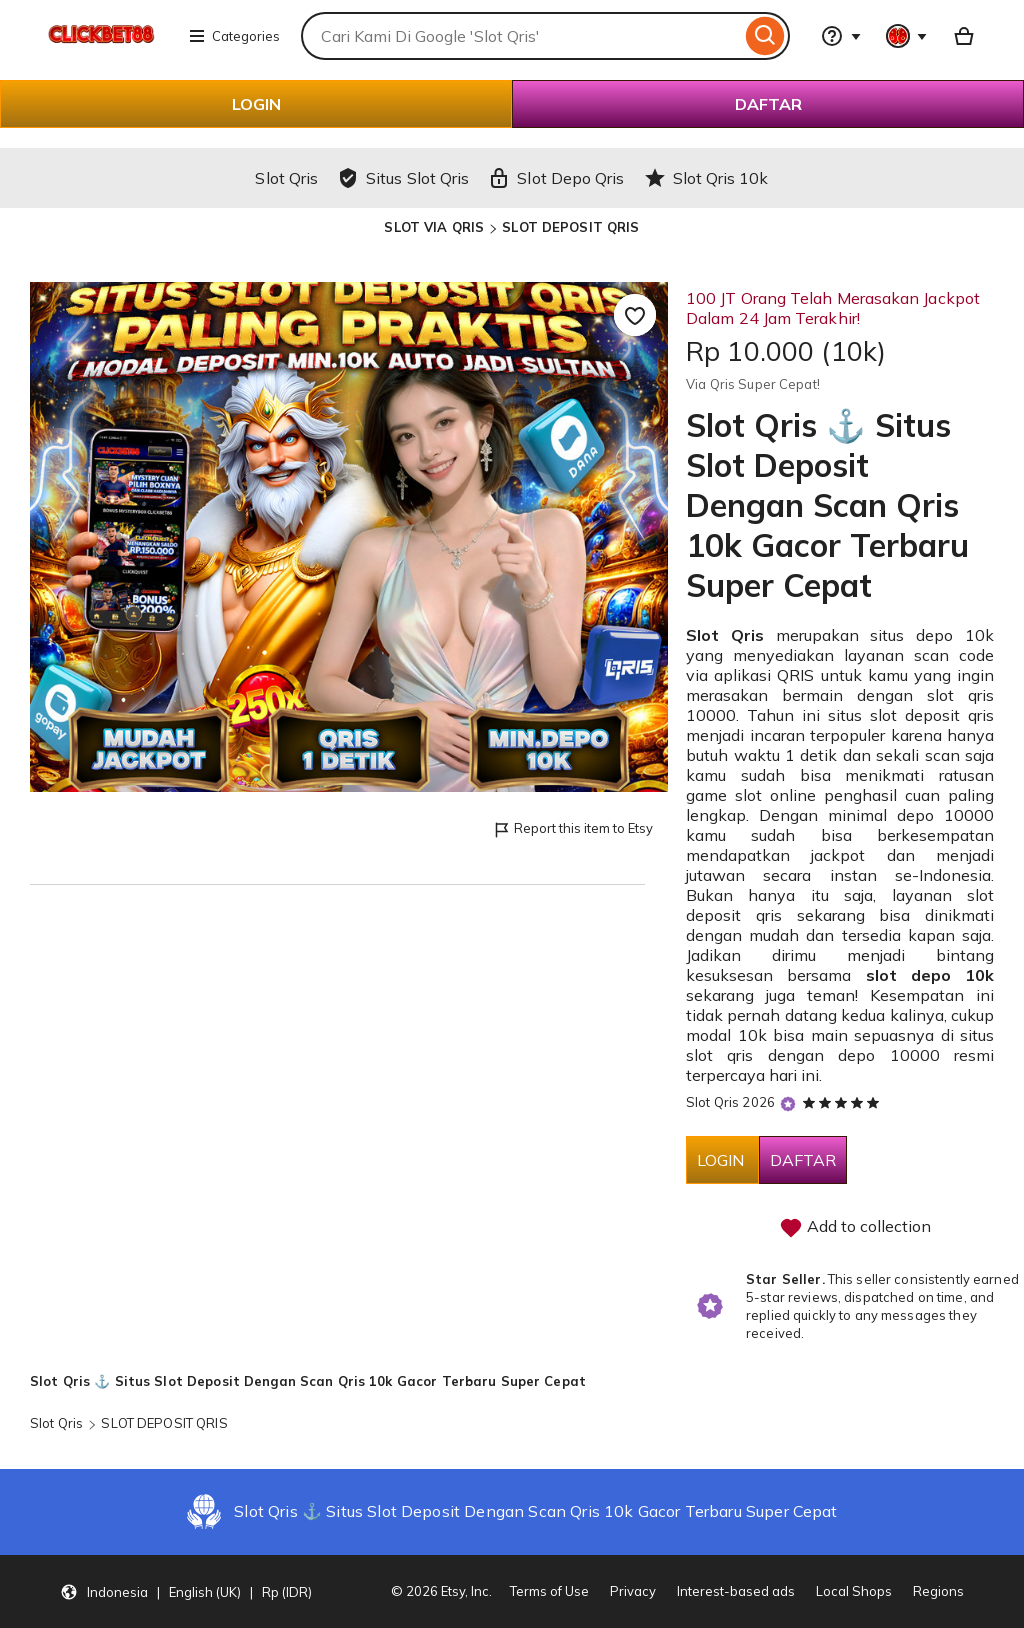  What do you see at coordinates (633, 1591) in the screenshot?
I see `Privacy` at bounding box center [633, 1591].